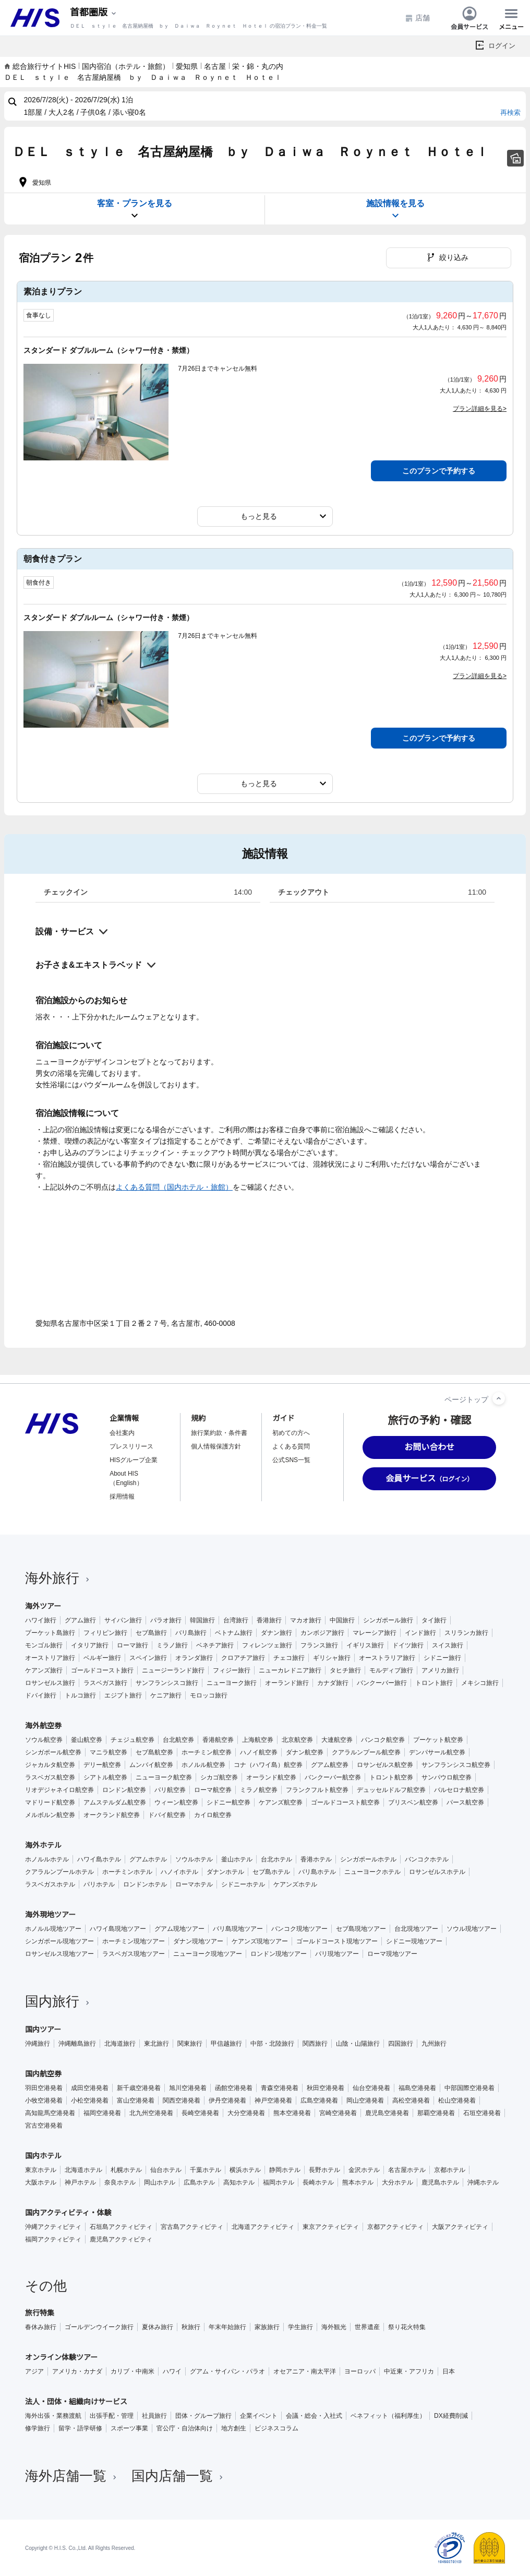 The image size is (530, 2576). I want to click on 国内ツアー, so click(43, 2029).